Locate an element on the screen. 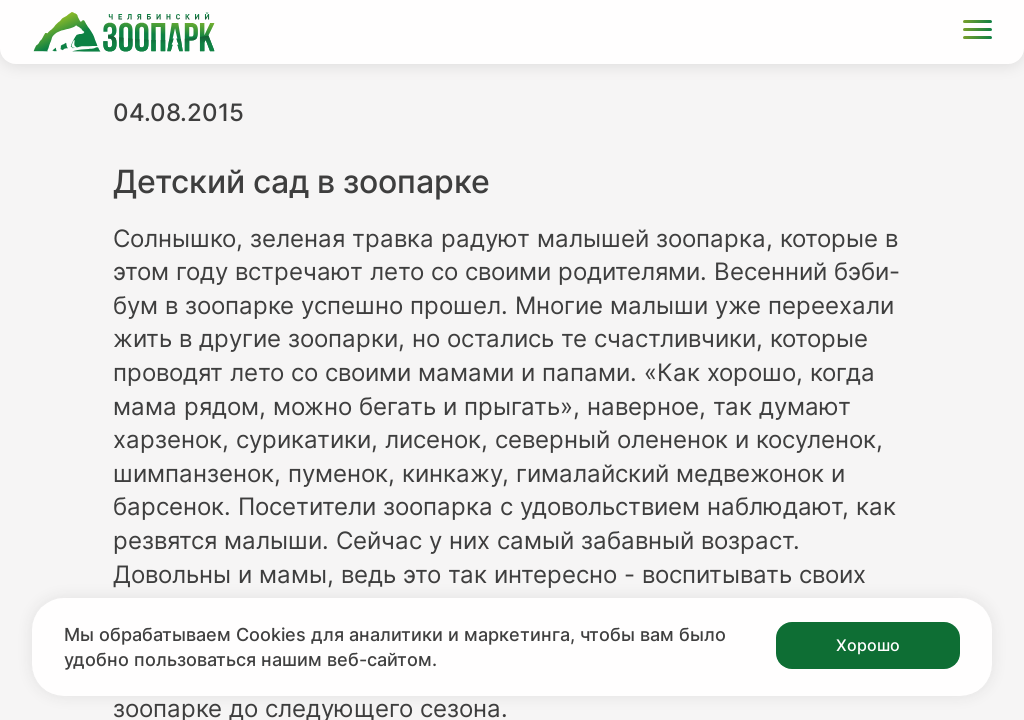 The image size is (1024, 720). Хорошо is located at coordinates (868, 645).